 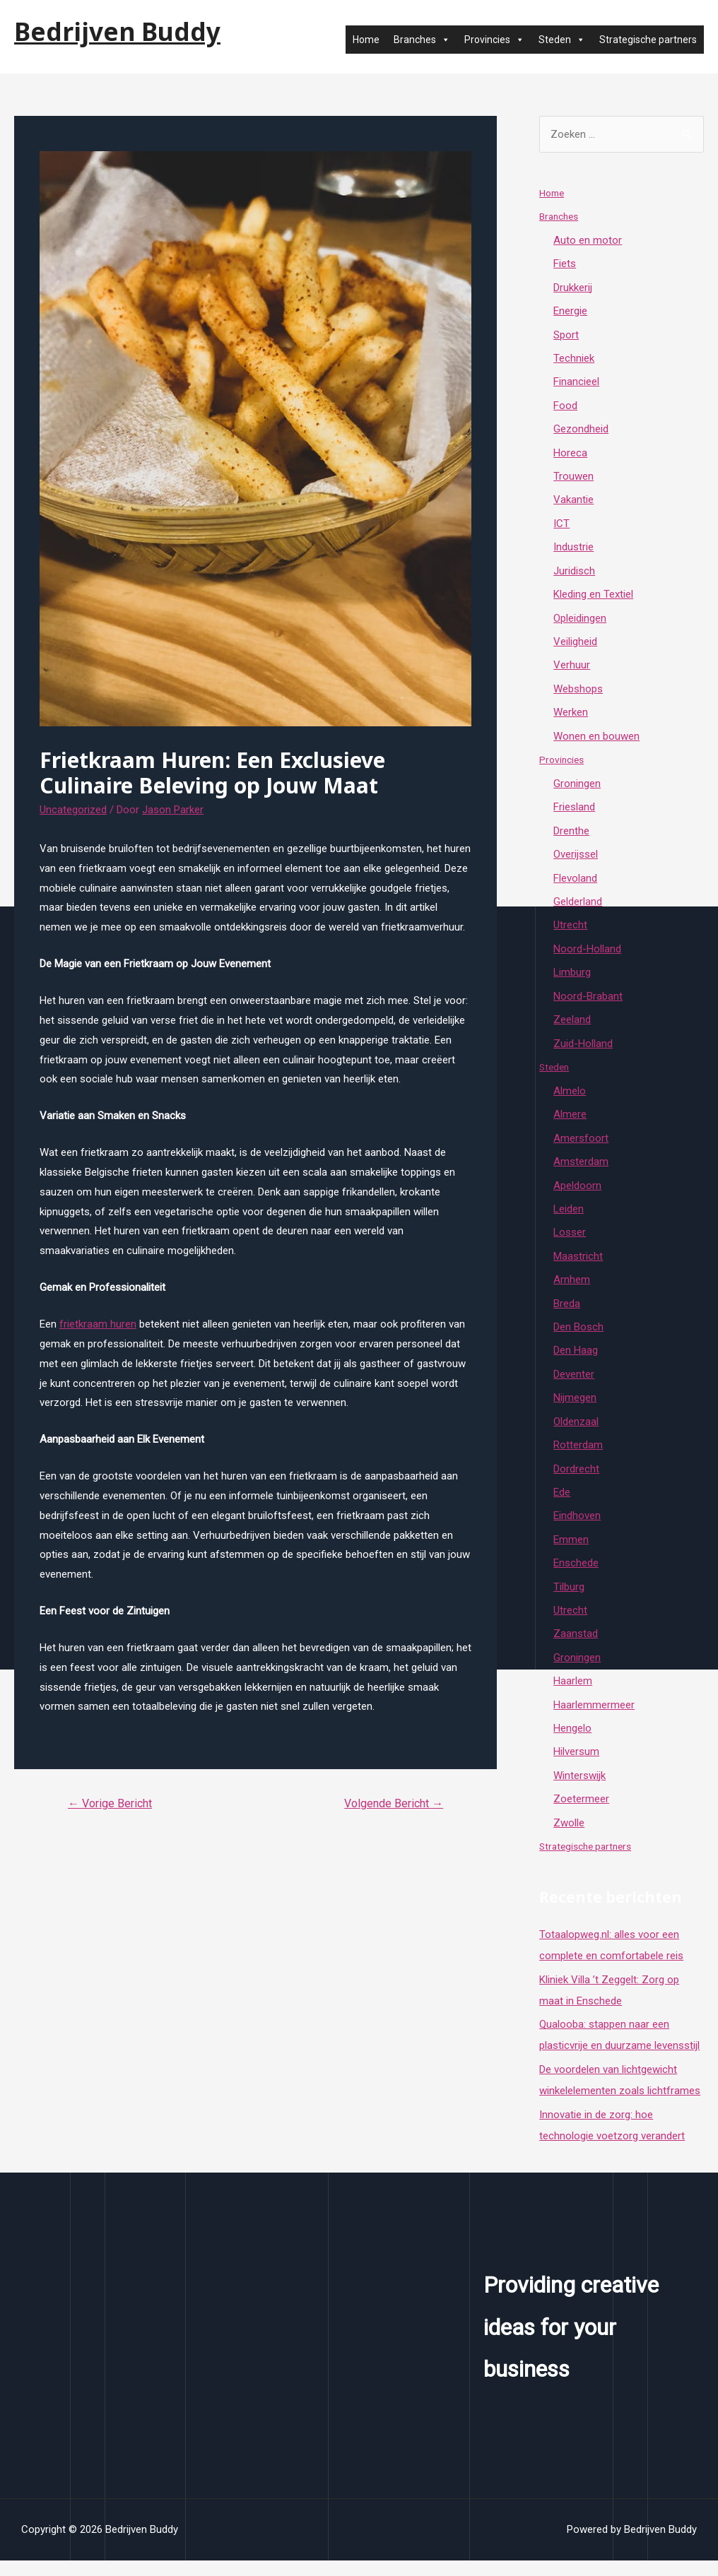 What do you see at coordinates (570, 311) in the screenshot?
I see `Energie` at bounding box center [570, 311].